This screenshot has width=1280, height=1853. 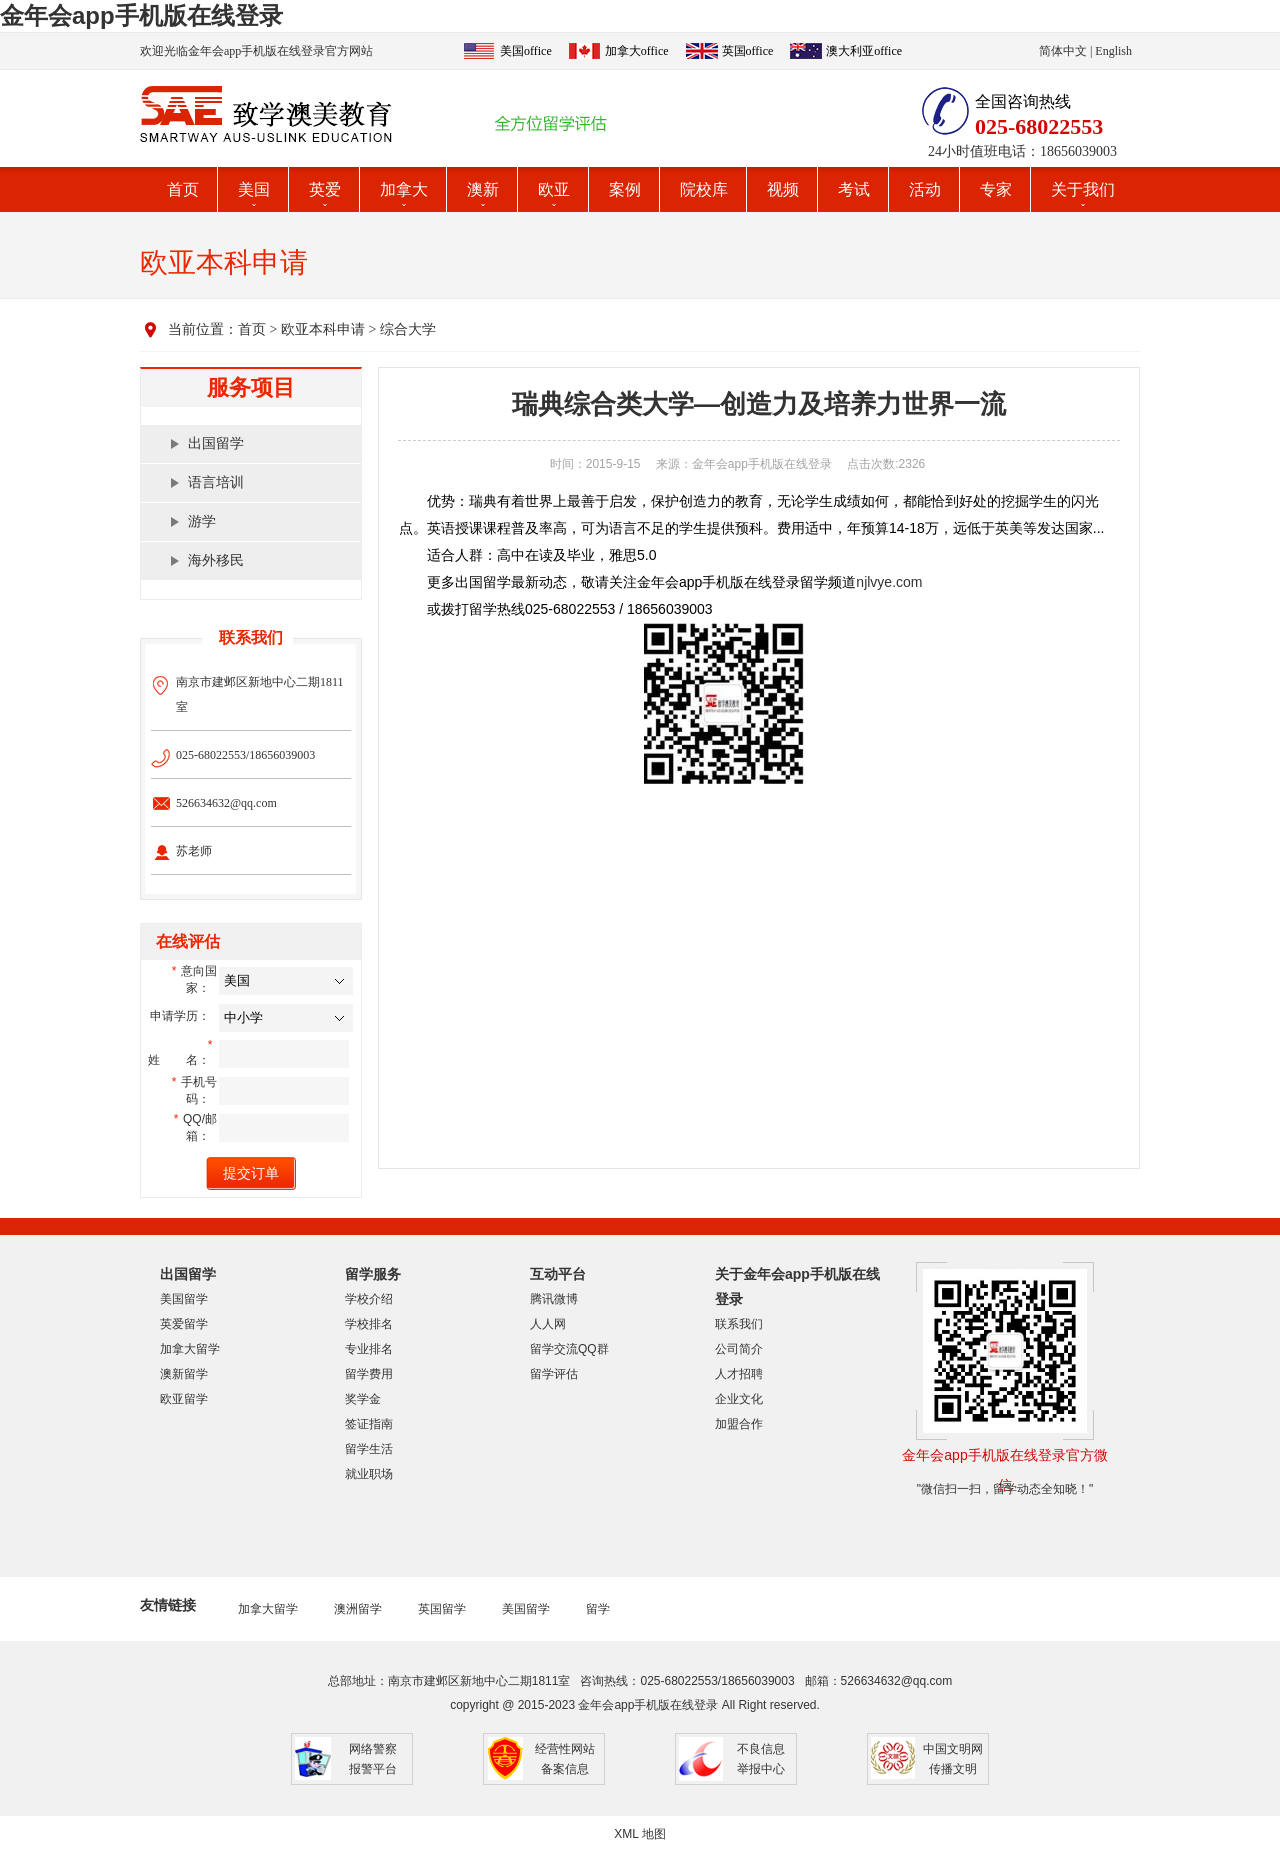 What do you see at coordinates (404, 189) in the screenshot?
I see `加拿大` at bounding box center [404, 189].